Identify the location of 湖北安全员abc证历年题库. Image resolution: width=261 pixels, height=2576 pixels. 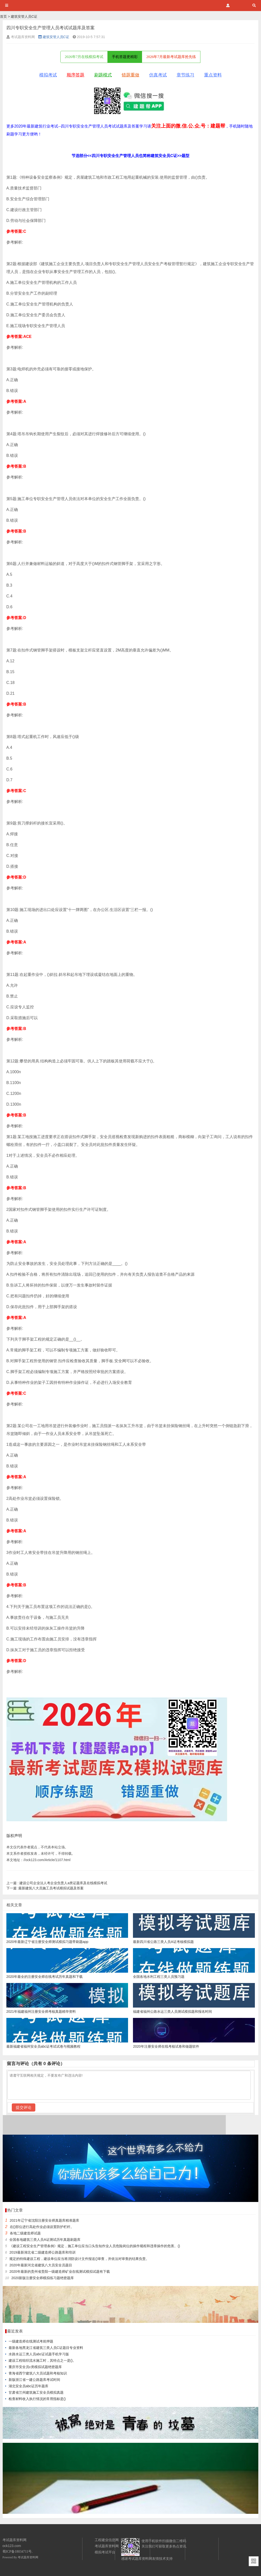
(29, 2386).